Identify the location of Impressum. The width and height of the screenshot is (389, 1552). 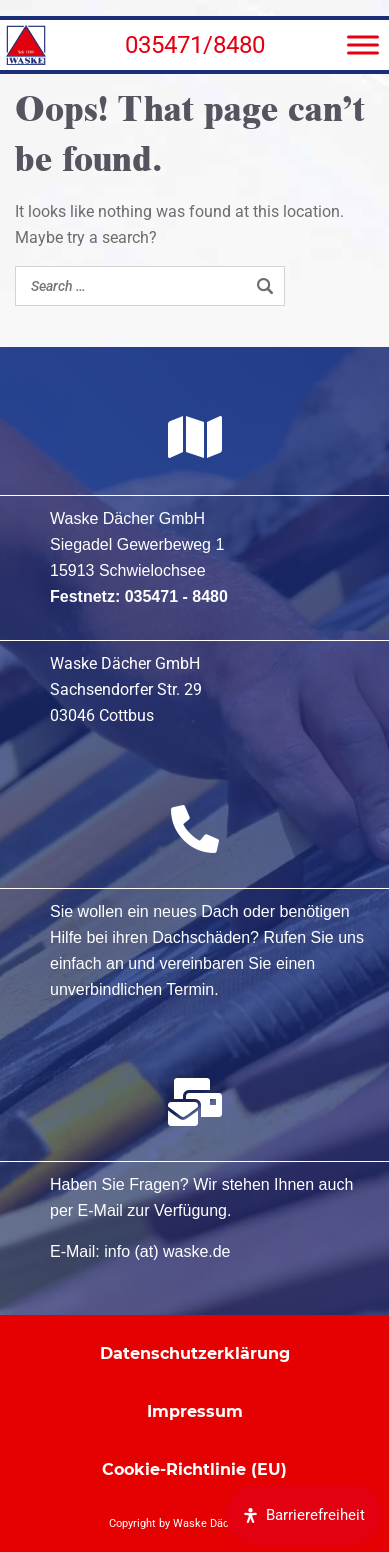
(195, 1411).